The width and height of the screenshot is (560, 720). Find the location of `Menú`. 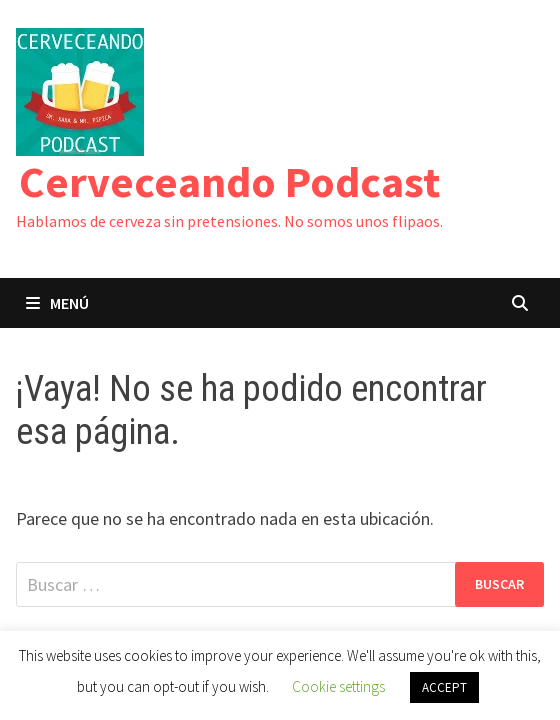

Menú is located at coordinates (57, 303).